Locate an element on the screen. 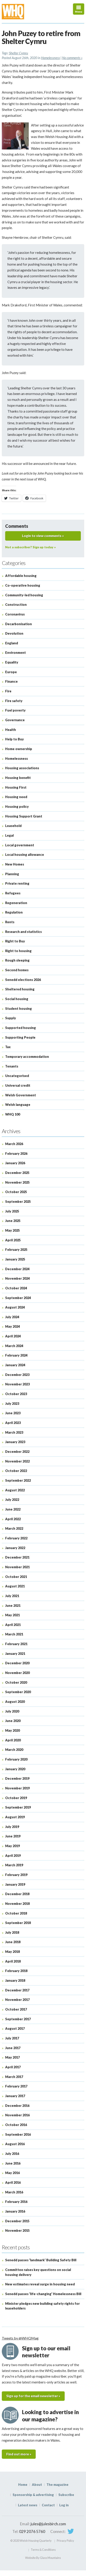  Subscribe is located at coordinates (66, 2495).